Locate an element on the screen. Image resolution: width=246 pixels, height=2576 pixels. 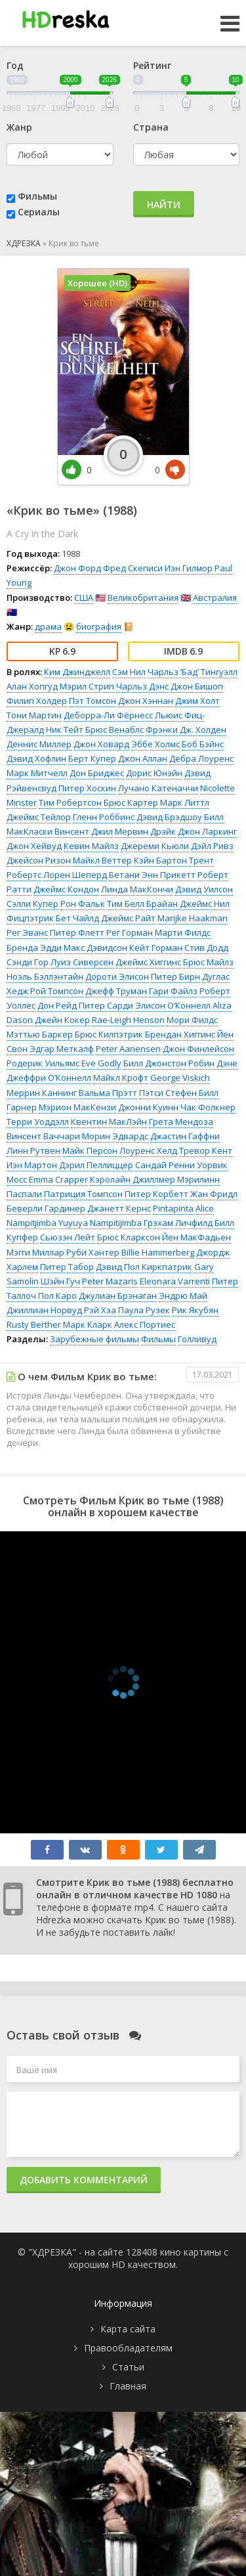
Иэн Гилмор is located at coordinates (189, 568).